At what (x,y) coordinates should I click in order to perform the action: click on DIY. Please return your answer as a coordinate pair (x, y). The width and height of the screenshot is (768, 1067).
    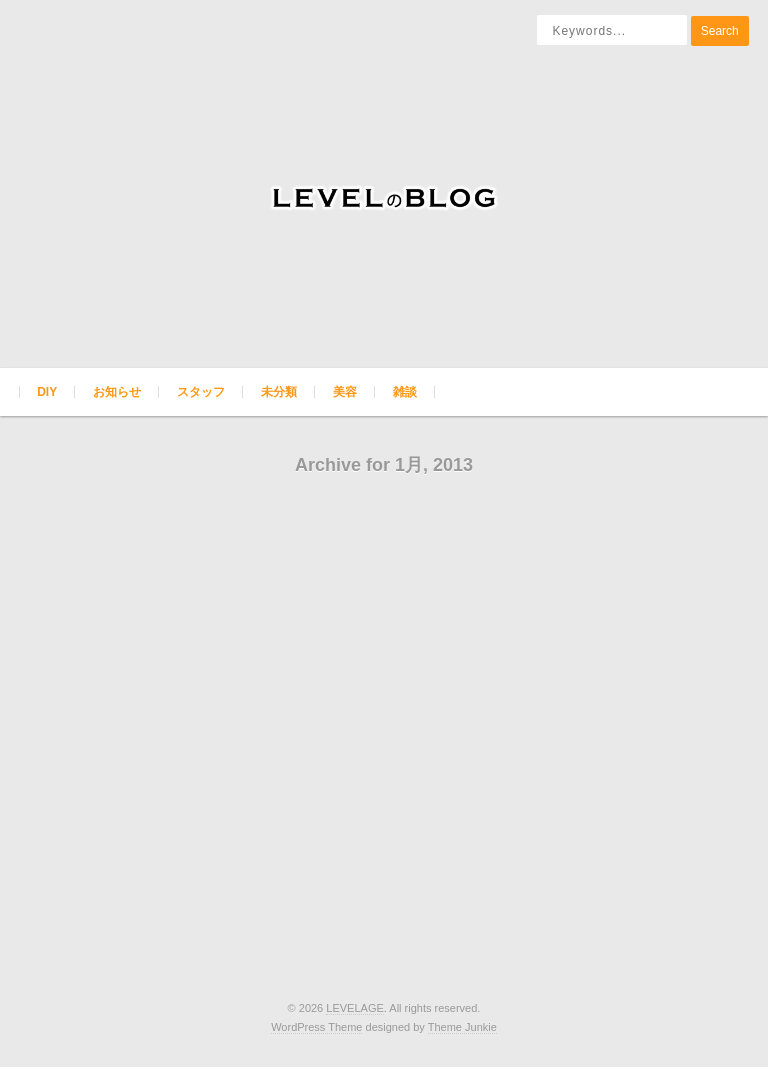
    Looking at the image, I should click on (47, 392).